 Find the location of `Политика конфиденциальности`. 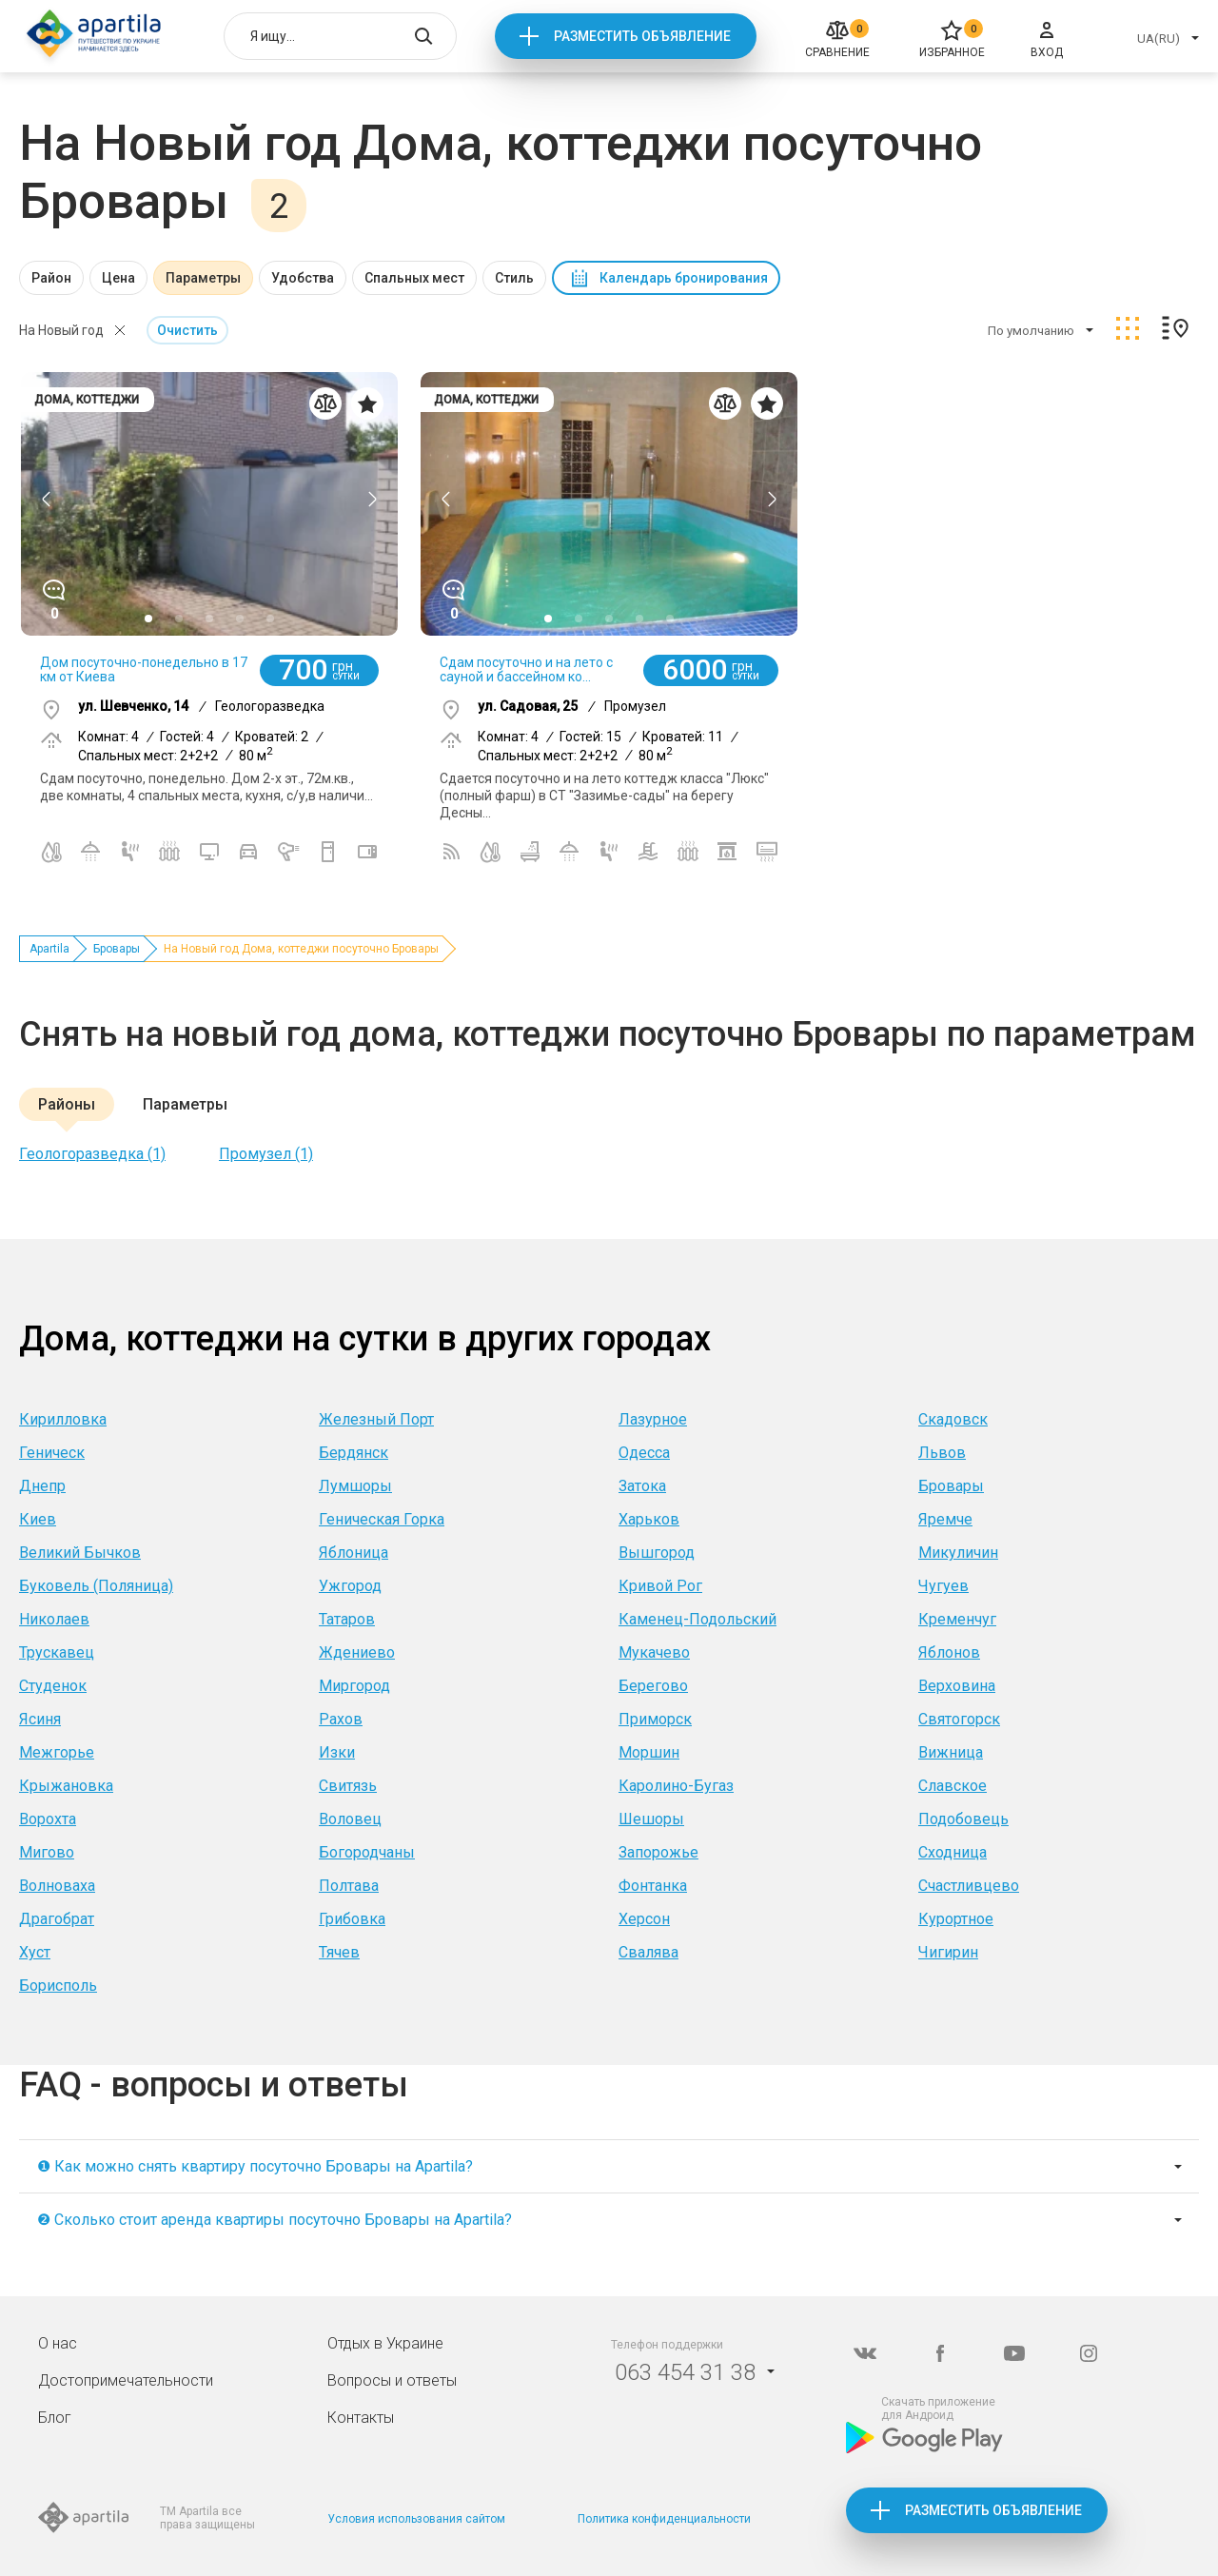

Политика конфиденциальности is located at coordinates (664, 2519).